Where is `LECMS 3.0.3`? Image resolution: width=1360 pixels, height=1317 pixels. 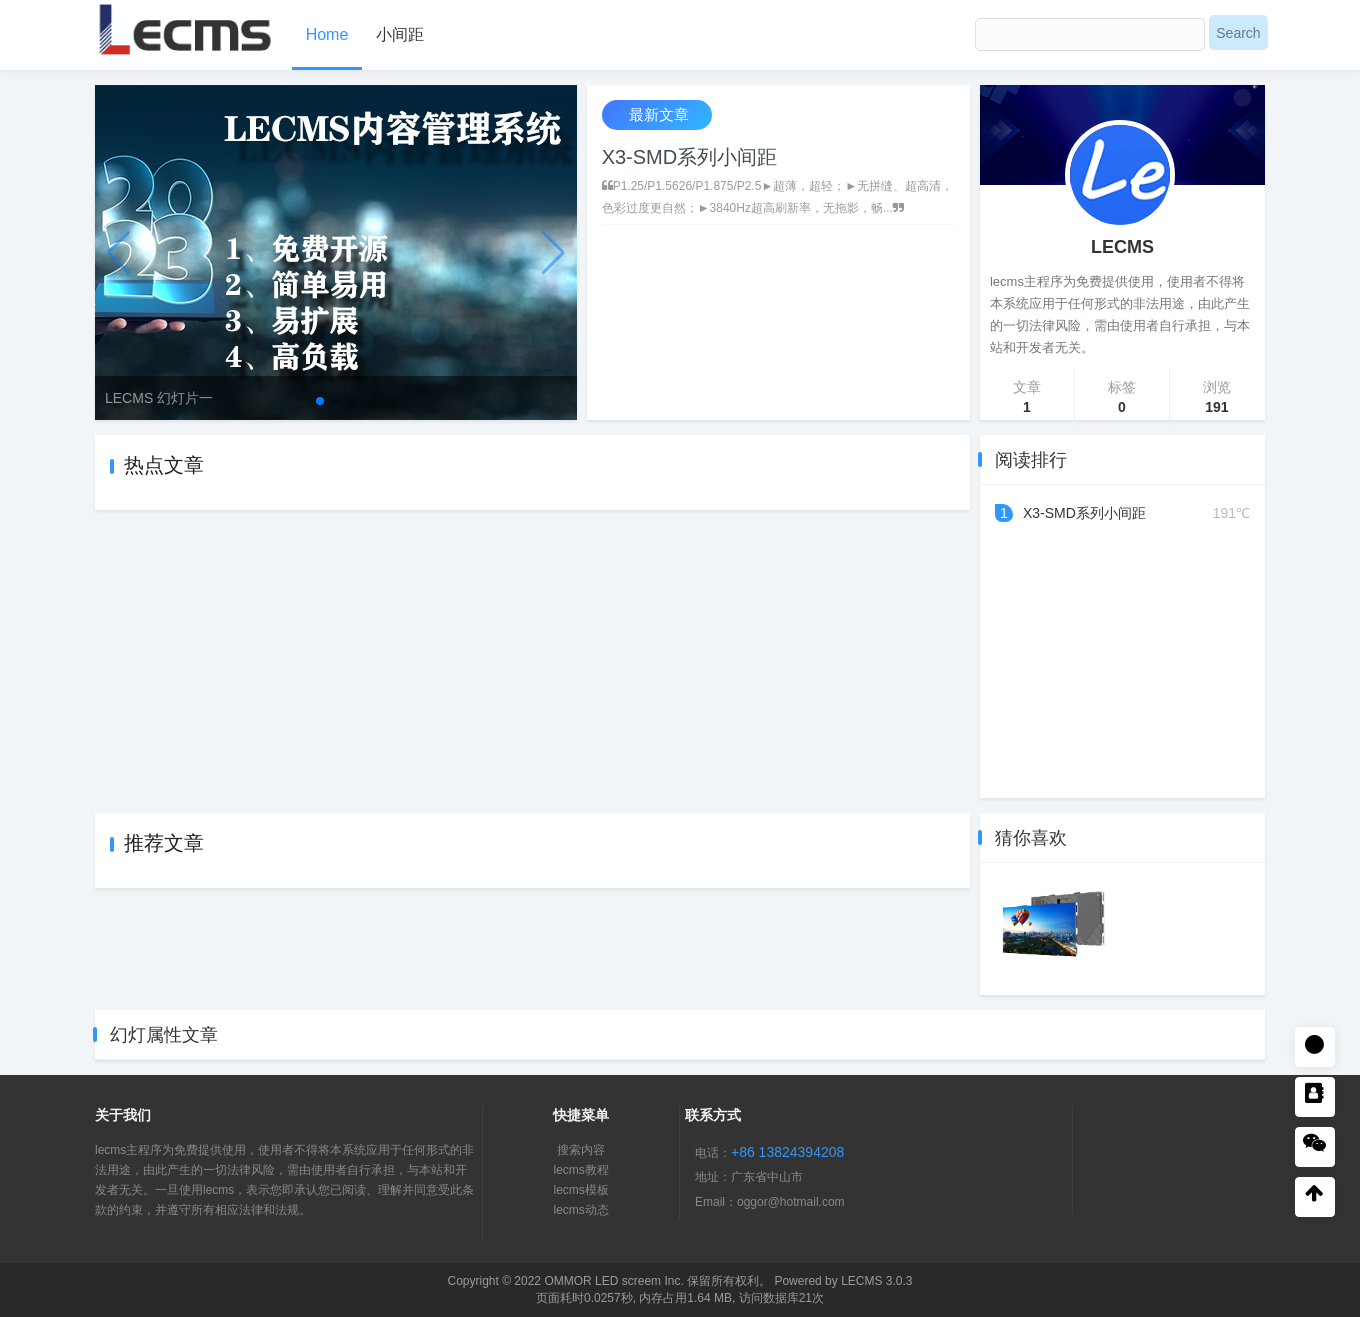 LECMS 3.0.3 is located at coordinates (876, 1281).